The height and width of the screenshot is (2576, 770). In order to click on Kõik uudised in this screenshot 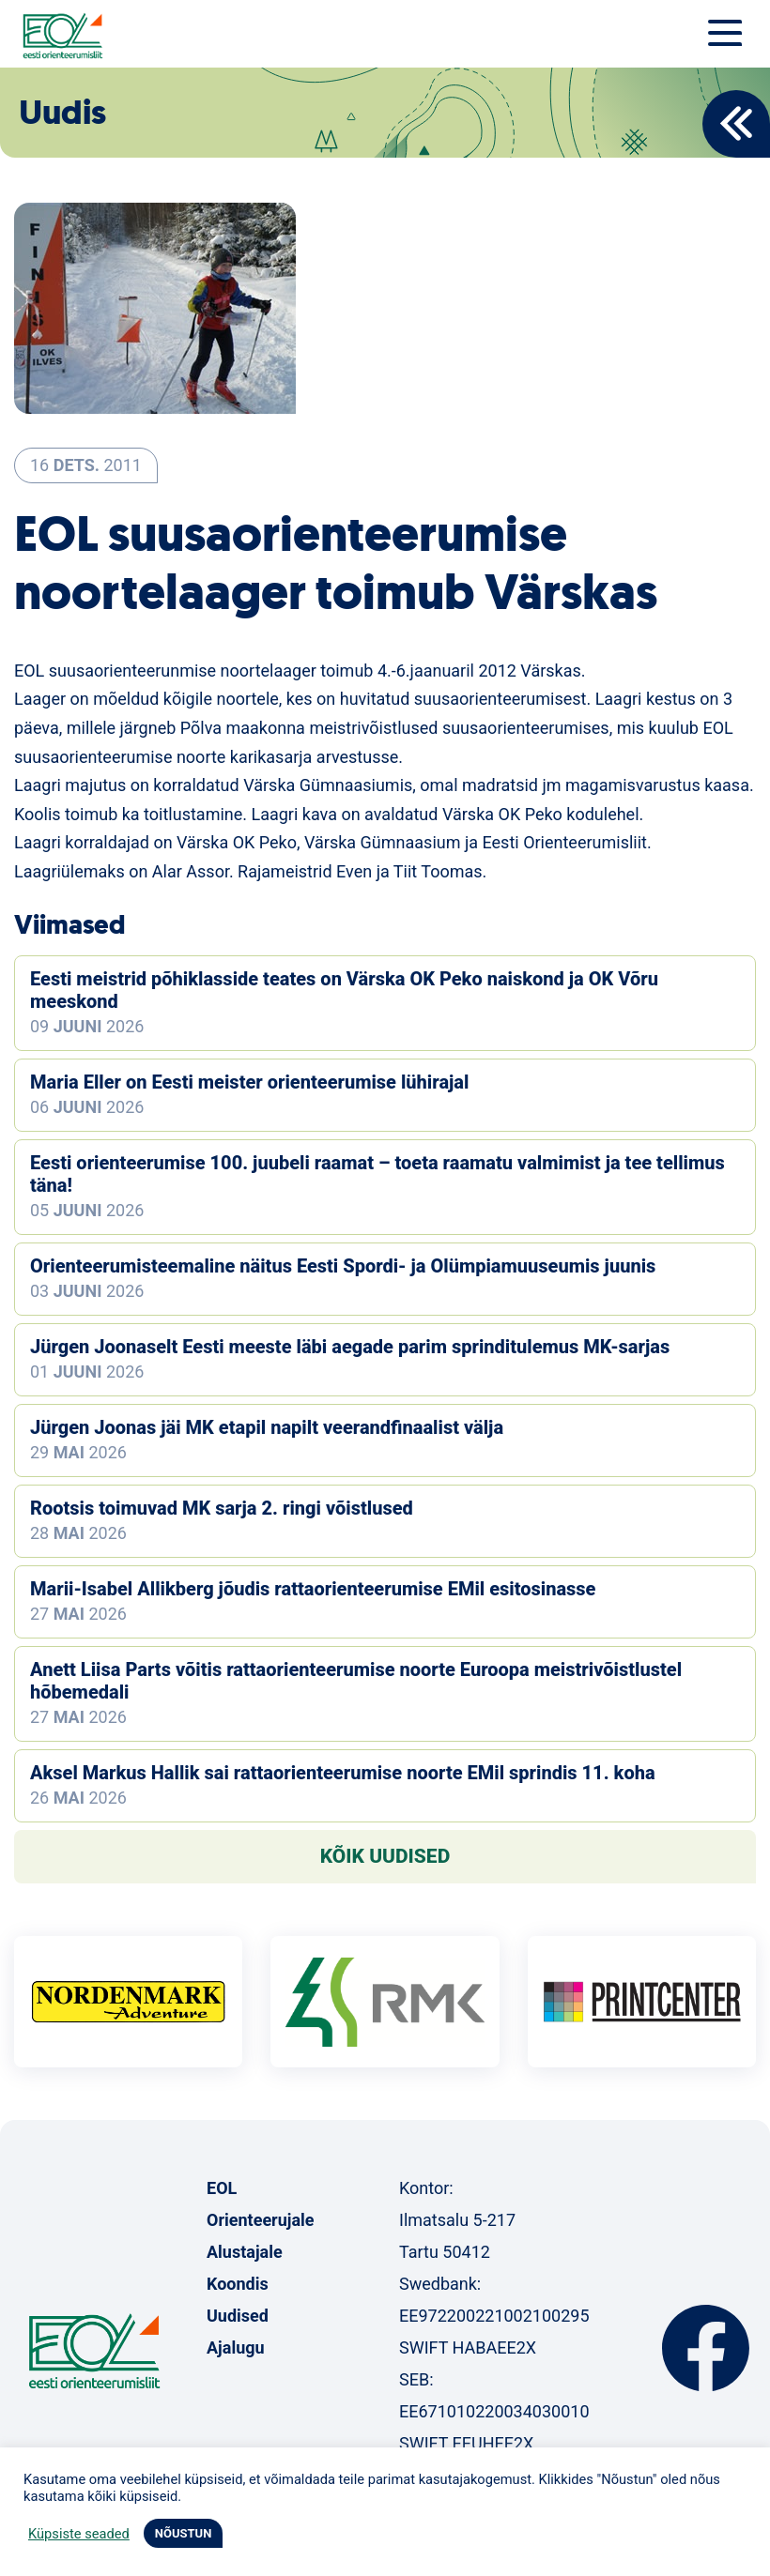, I will do `click(385, 1856)`.